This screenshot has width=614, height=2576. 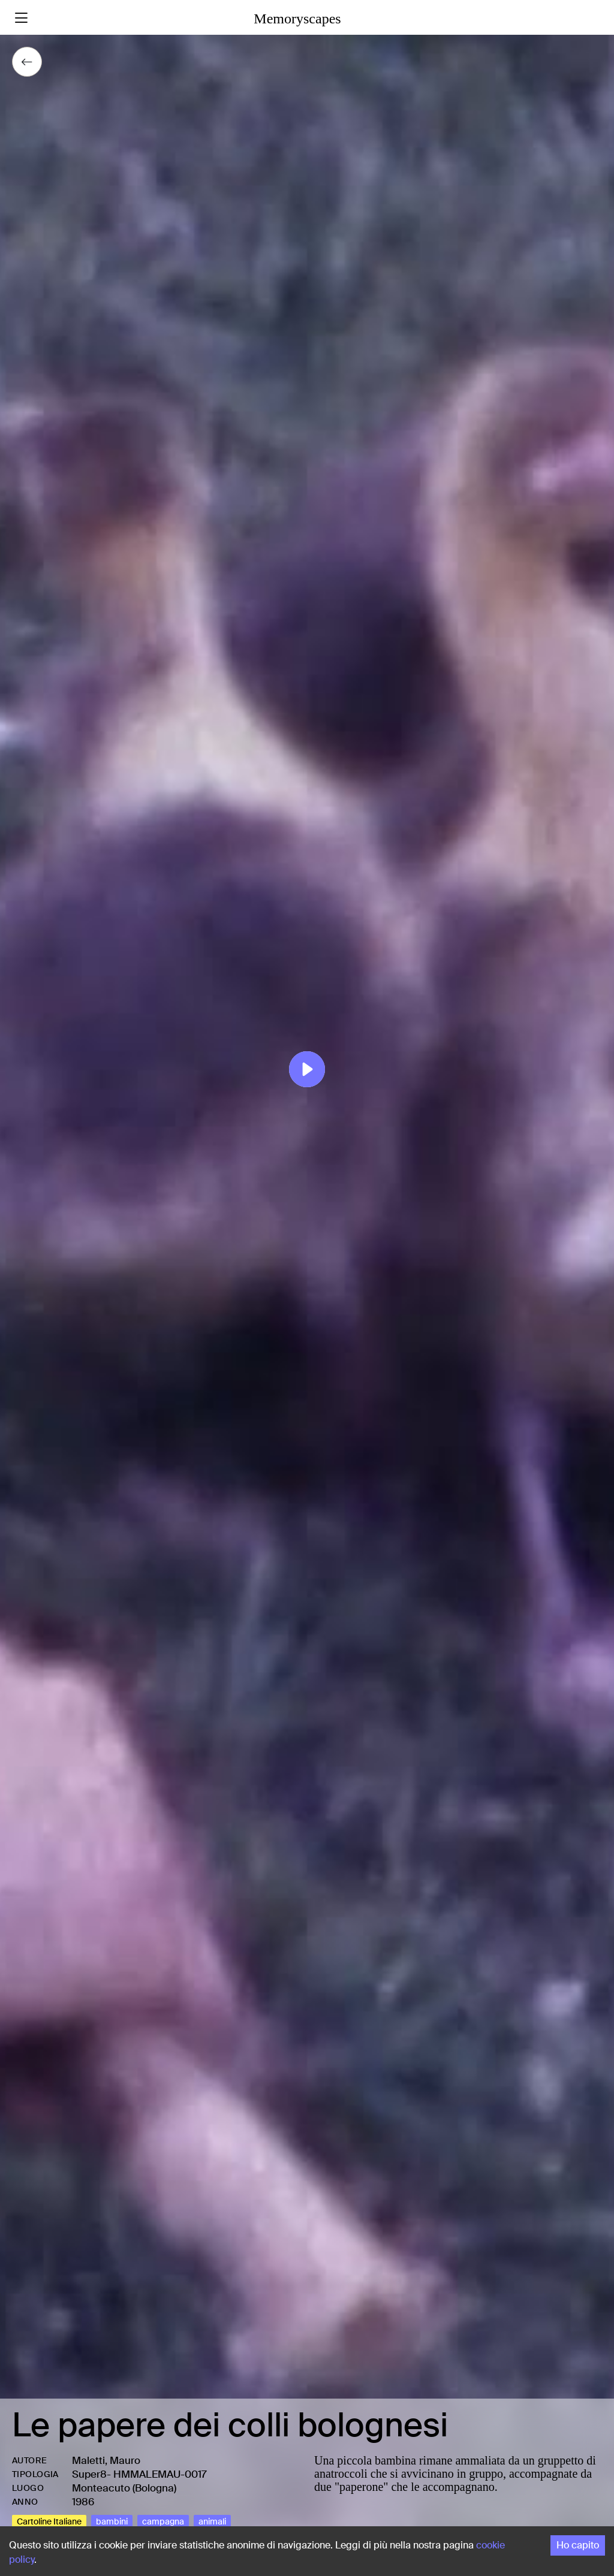 What do you see at coordinates (89, 2474) in the screenshot?
I see `Super8` at bounding box center [89, 2474].